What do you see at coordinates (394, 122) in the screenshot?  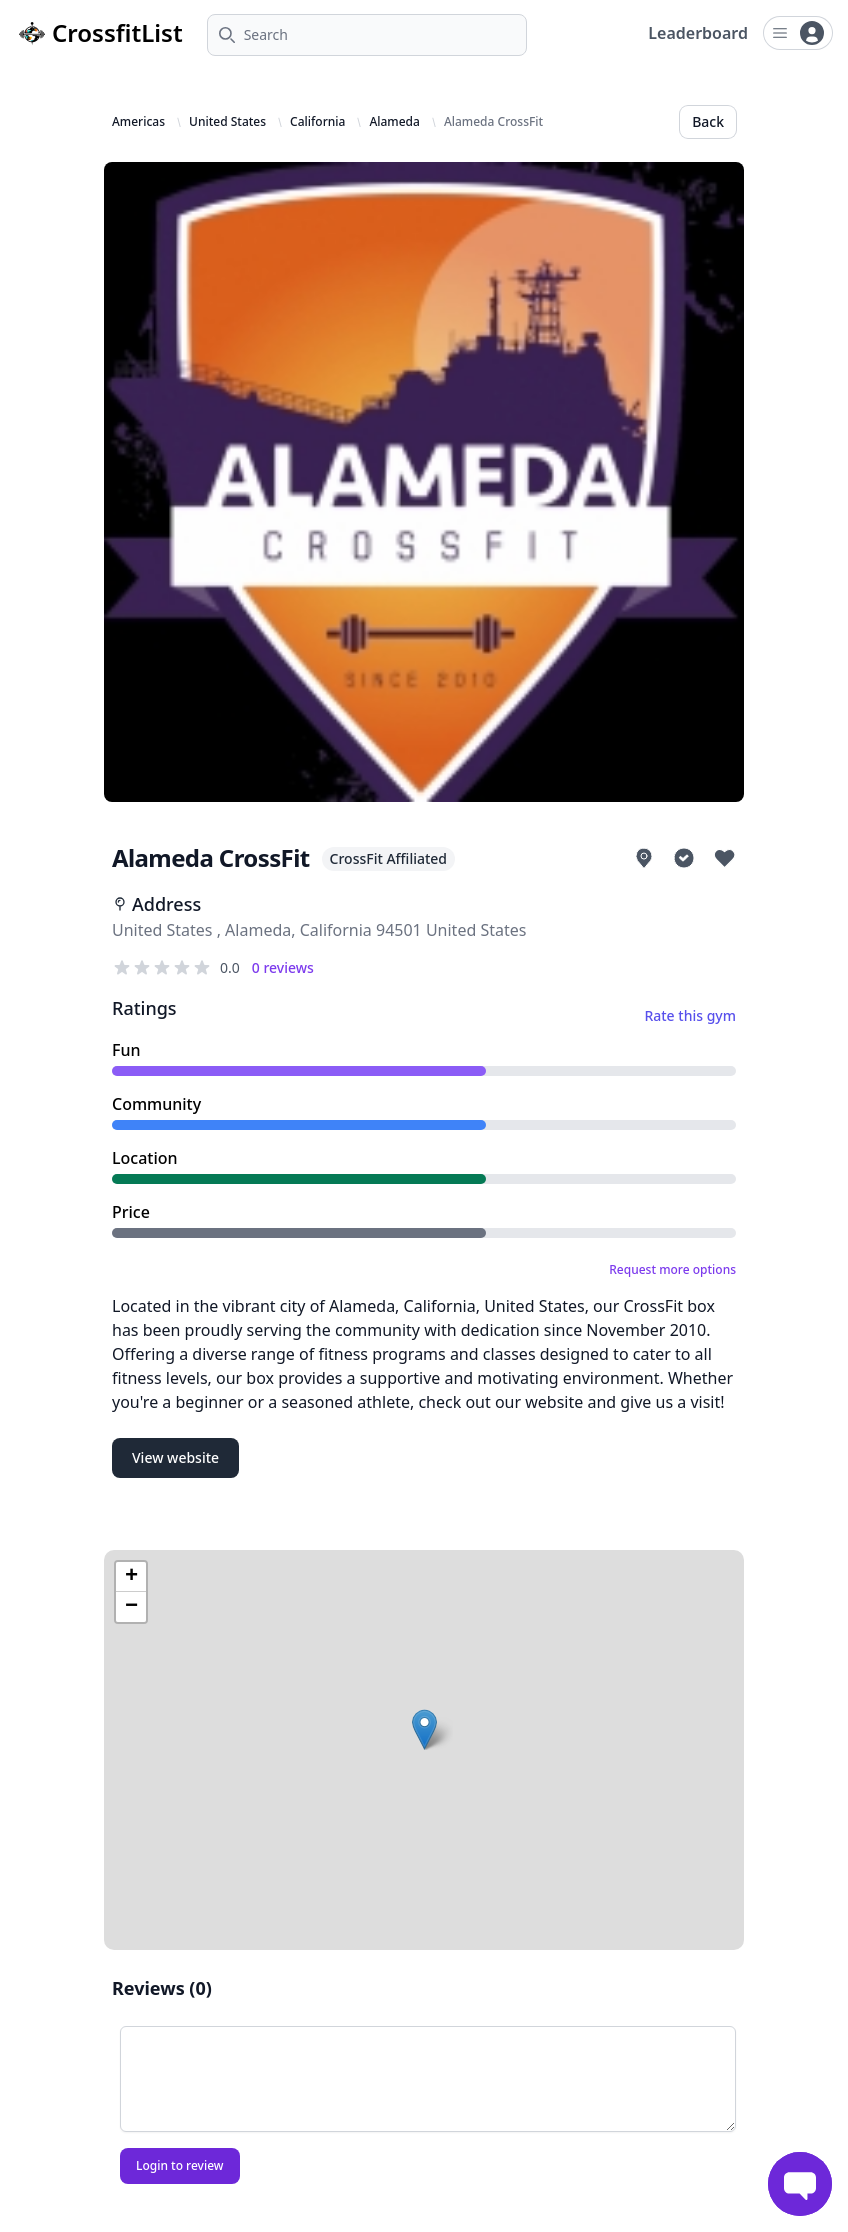 I see `Alameda` at bounding box center [394, 122].